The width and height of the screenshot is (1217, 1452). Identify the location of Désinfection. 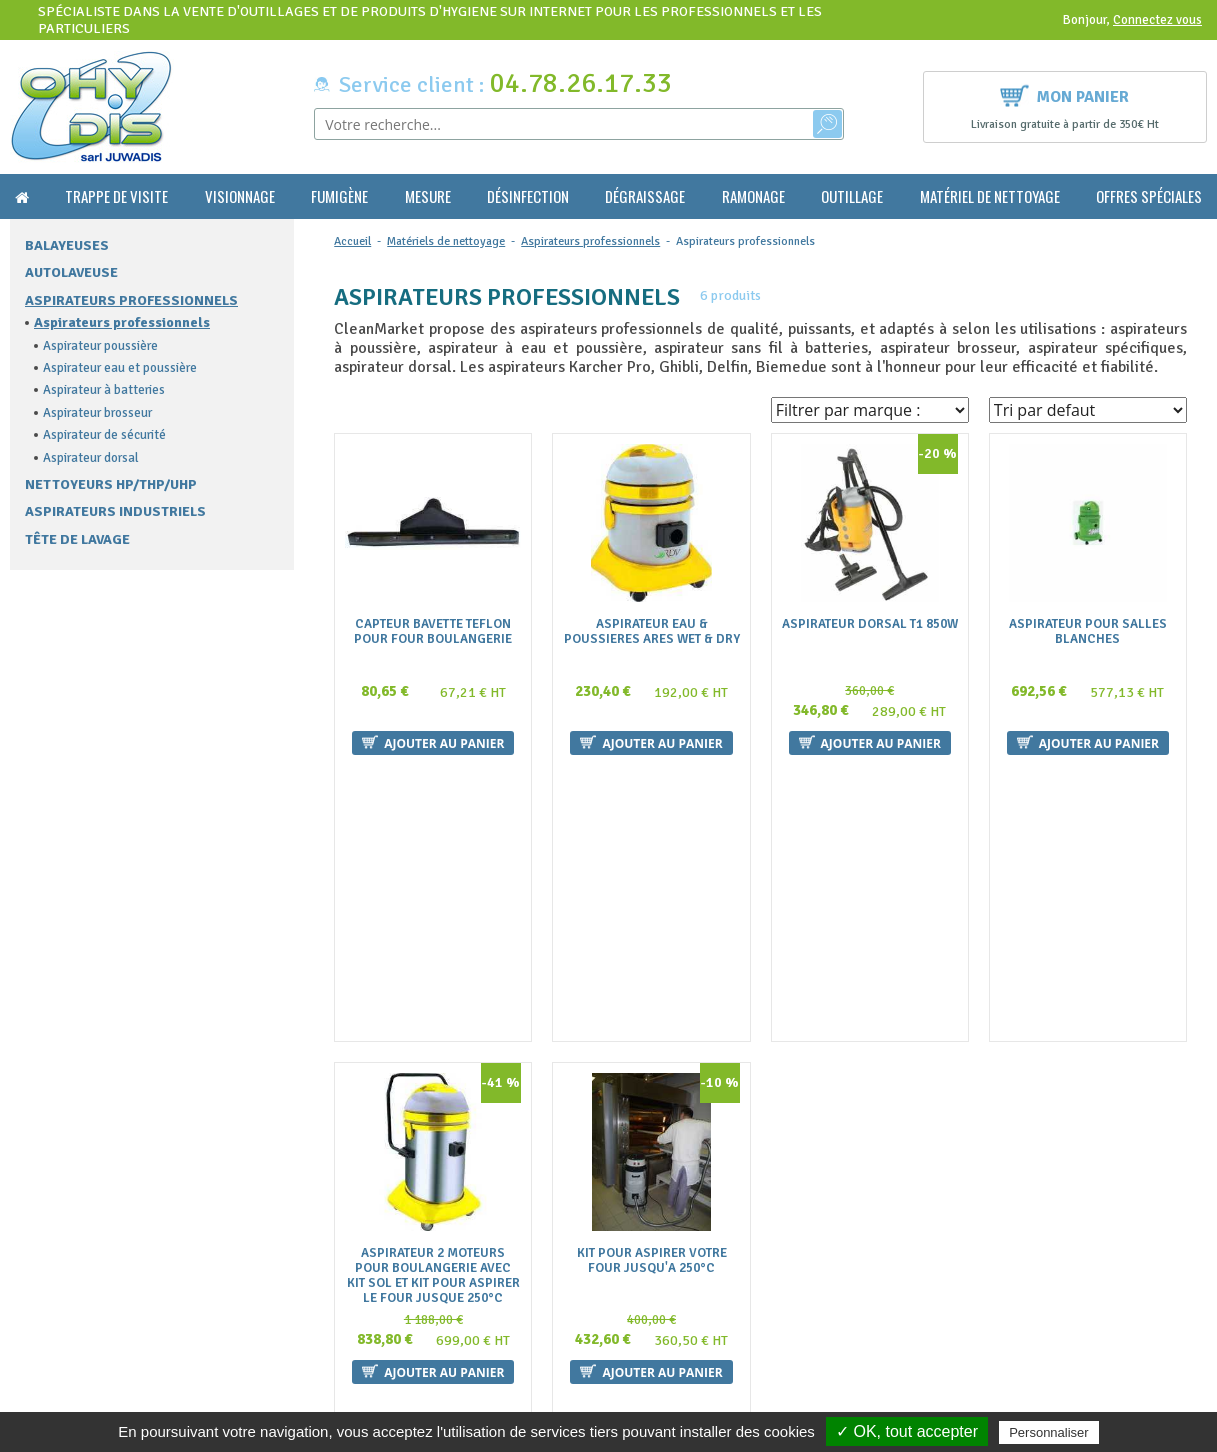
(528, 196).